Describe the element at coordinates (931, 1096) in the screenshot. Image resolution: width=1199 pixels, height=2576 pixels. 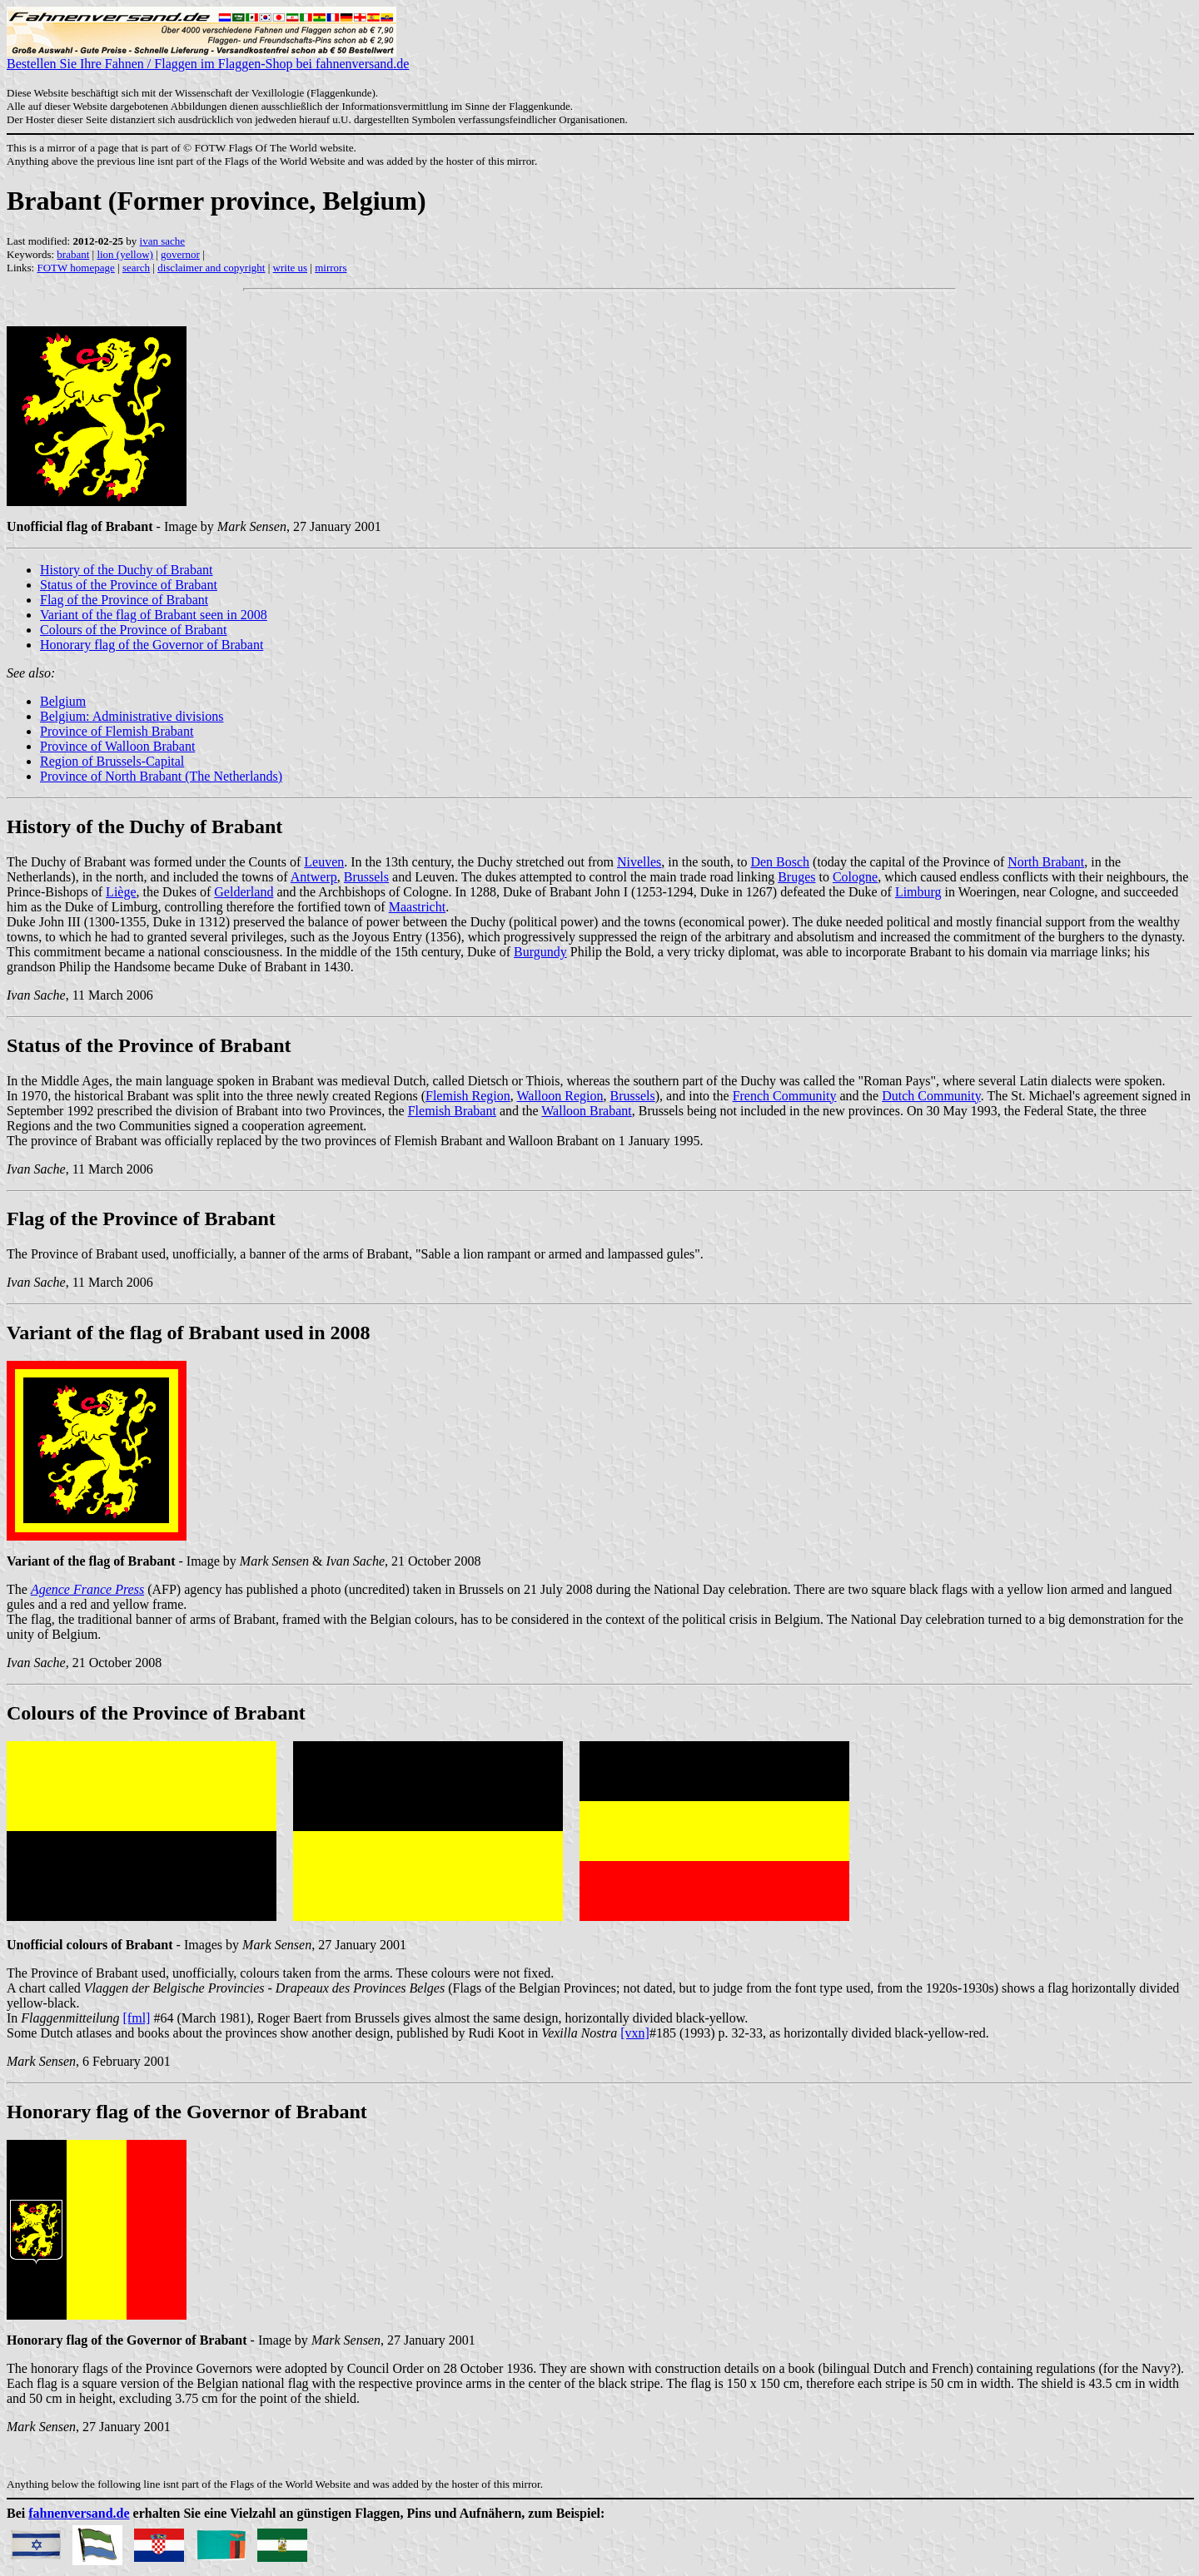
I see `Dutch Community` at that location.